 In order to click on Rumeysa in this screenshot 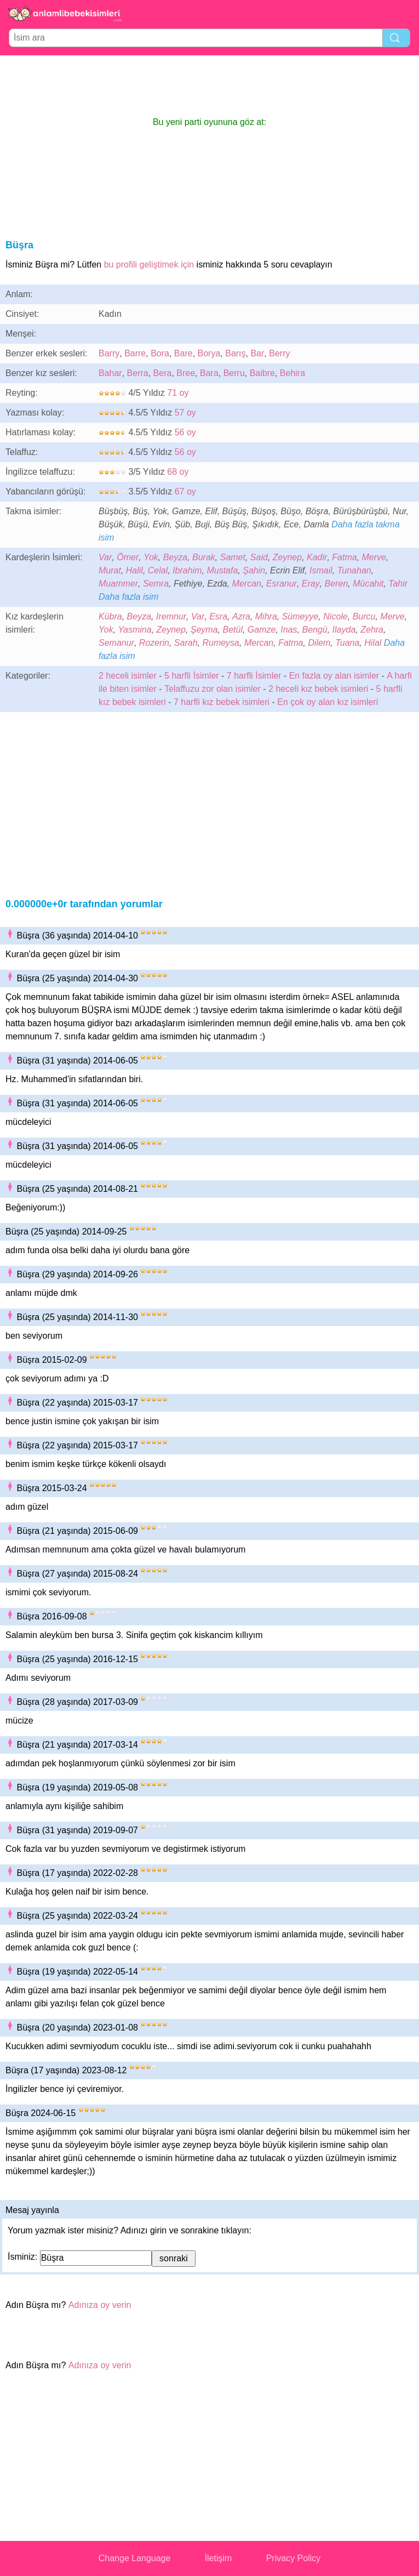, I will do `click(220, 642)`.